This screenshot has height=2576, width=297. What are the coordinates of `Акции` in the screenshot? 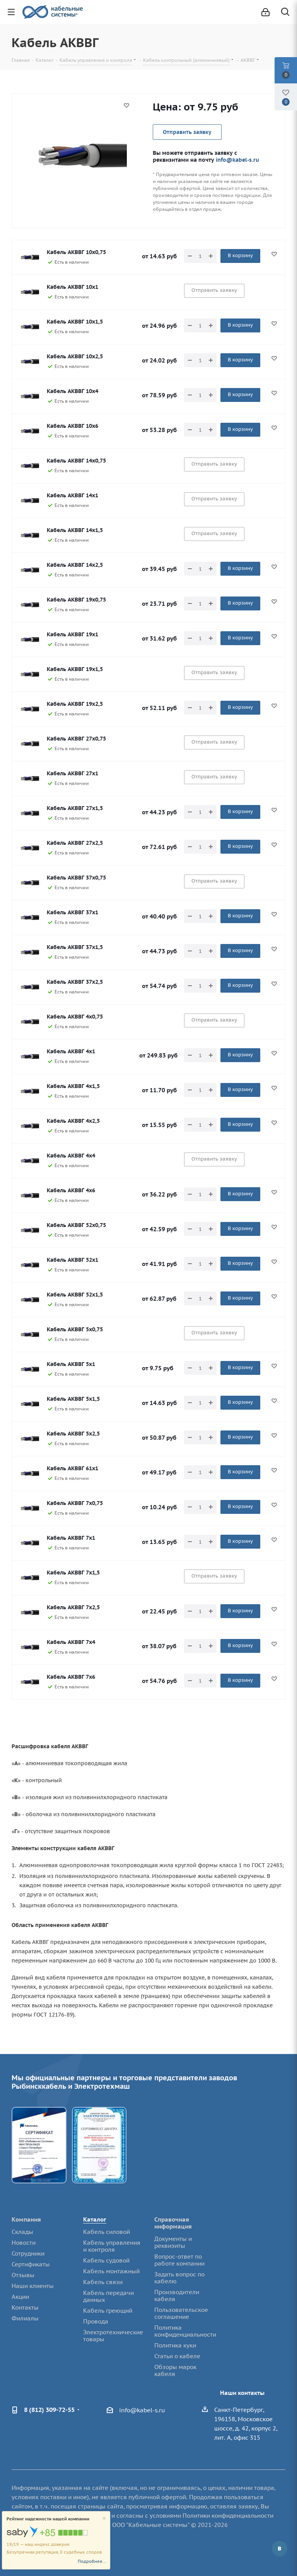 It's located at (20, 2296).